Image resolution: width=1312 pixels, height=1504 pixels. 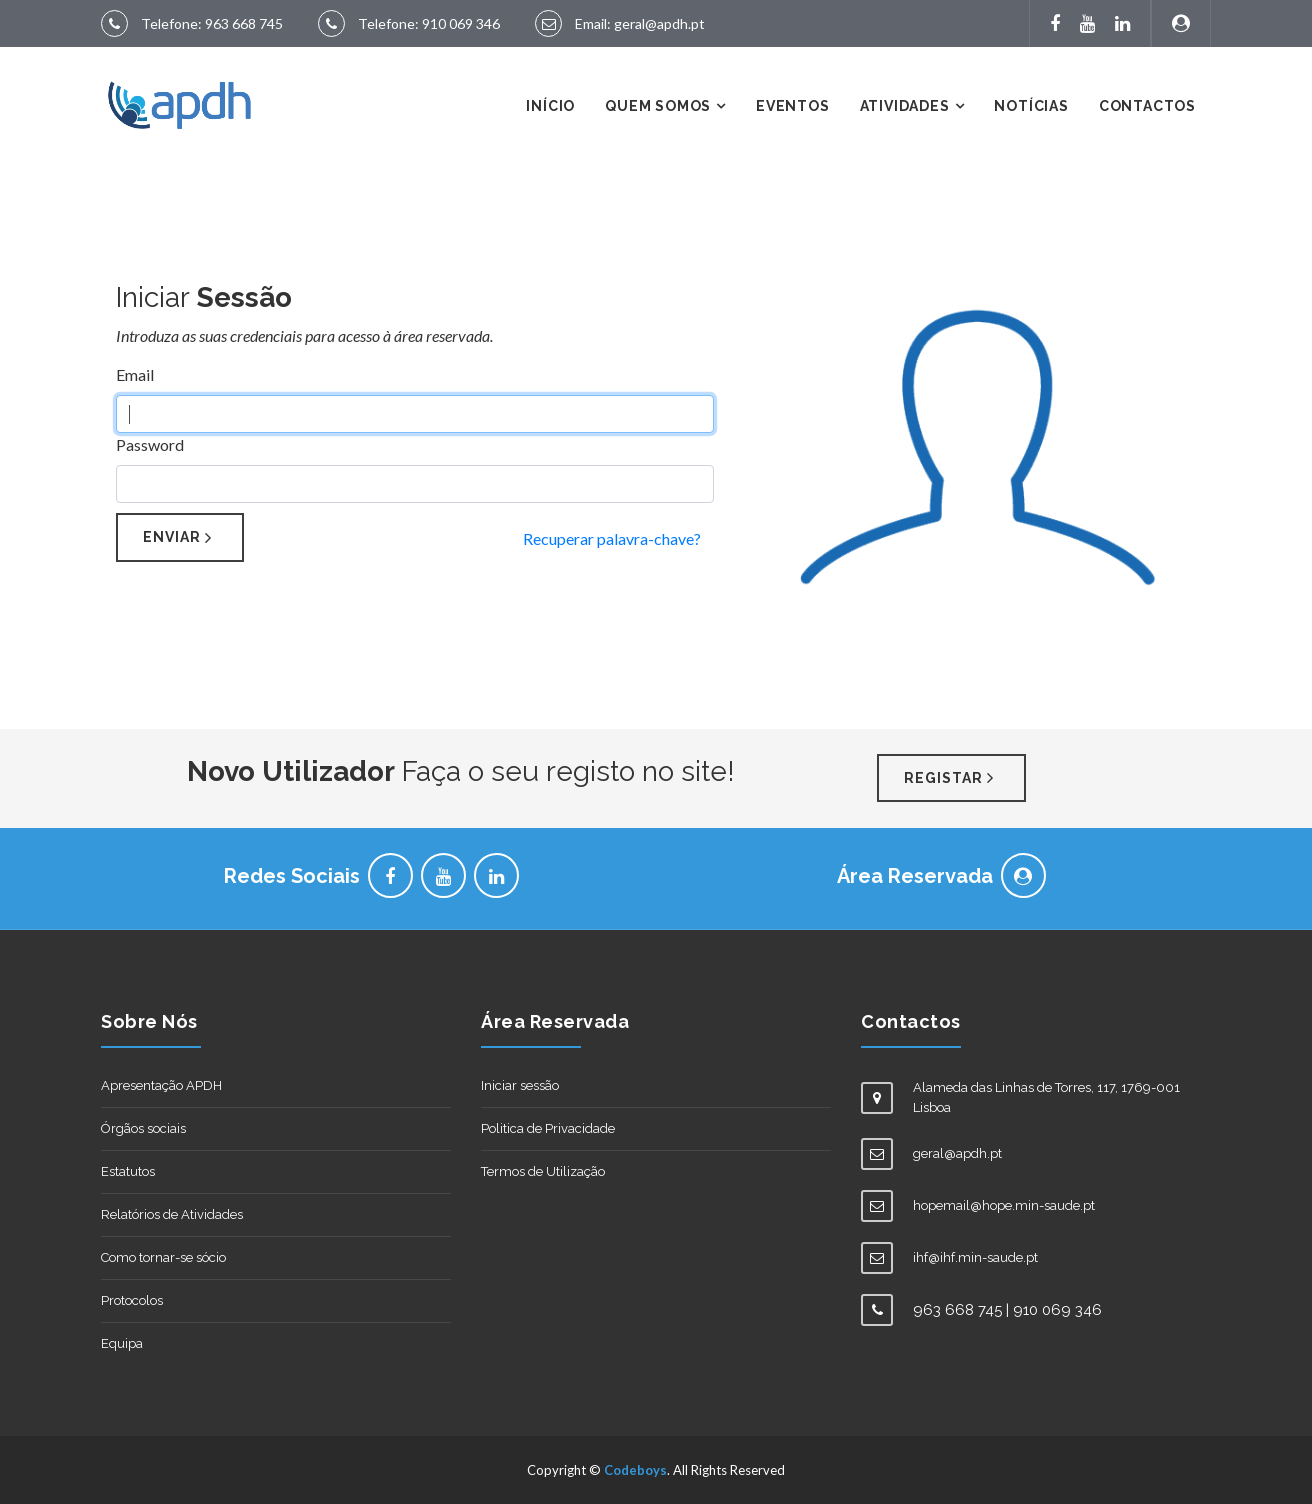 What do you see at coordinates (635, 1470) in the screenshot?
I see `Codeboys` at bounding box center [635, 1470].